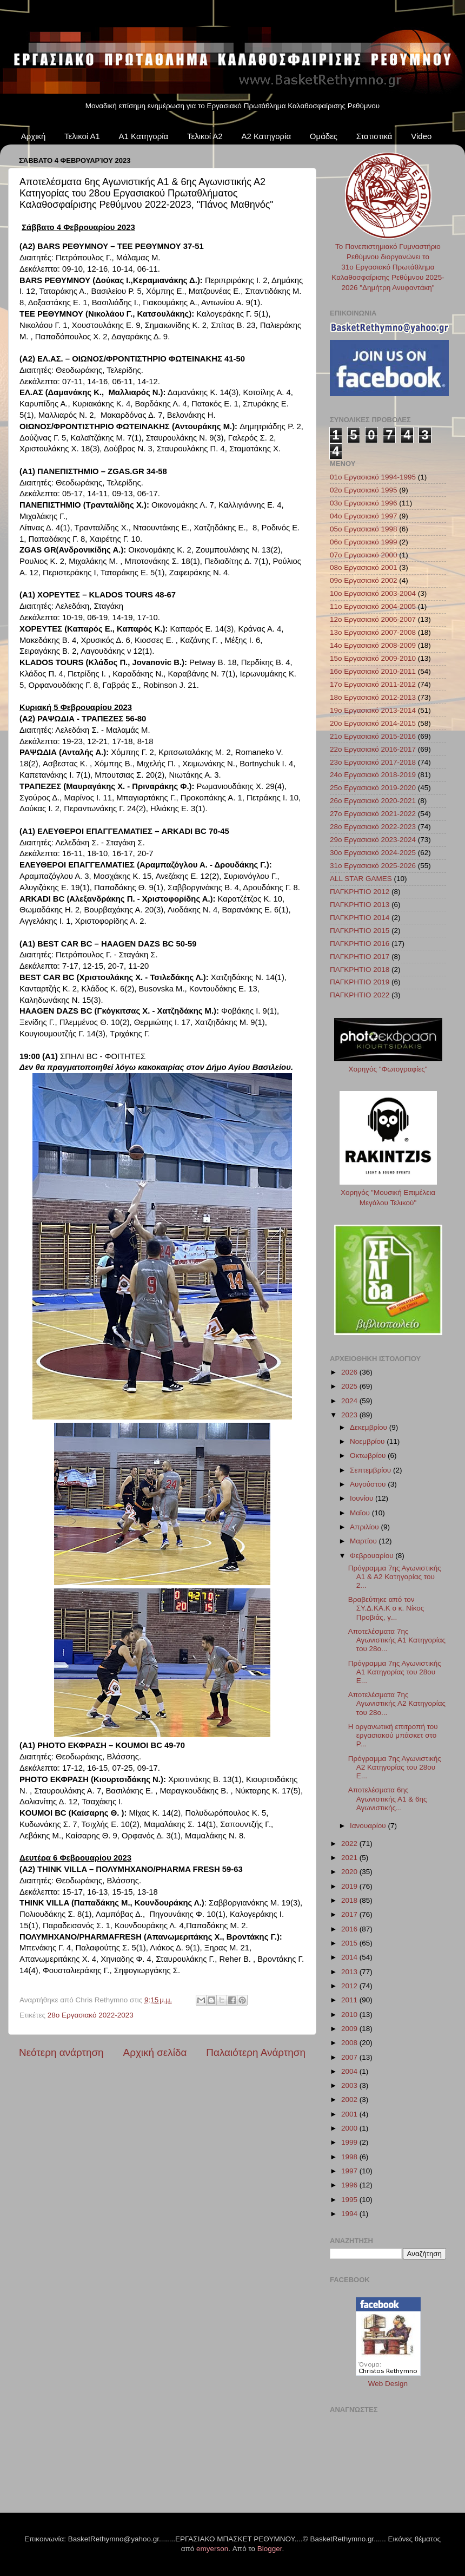 The image size is (465, 2576). Describe the element at coordinates (373, 477) in the screenshot. I see `01ο Εργασιακό 1994-1995` at that location.